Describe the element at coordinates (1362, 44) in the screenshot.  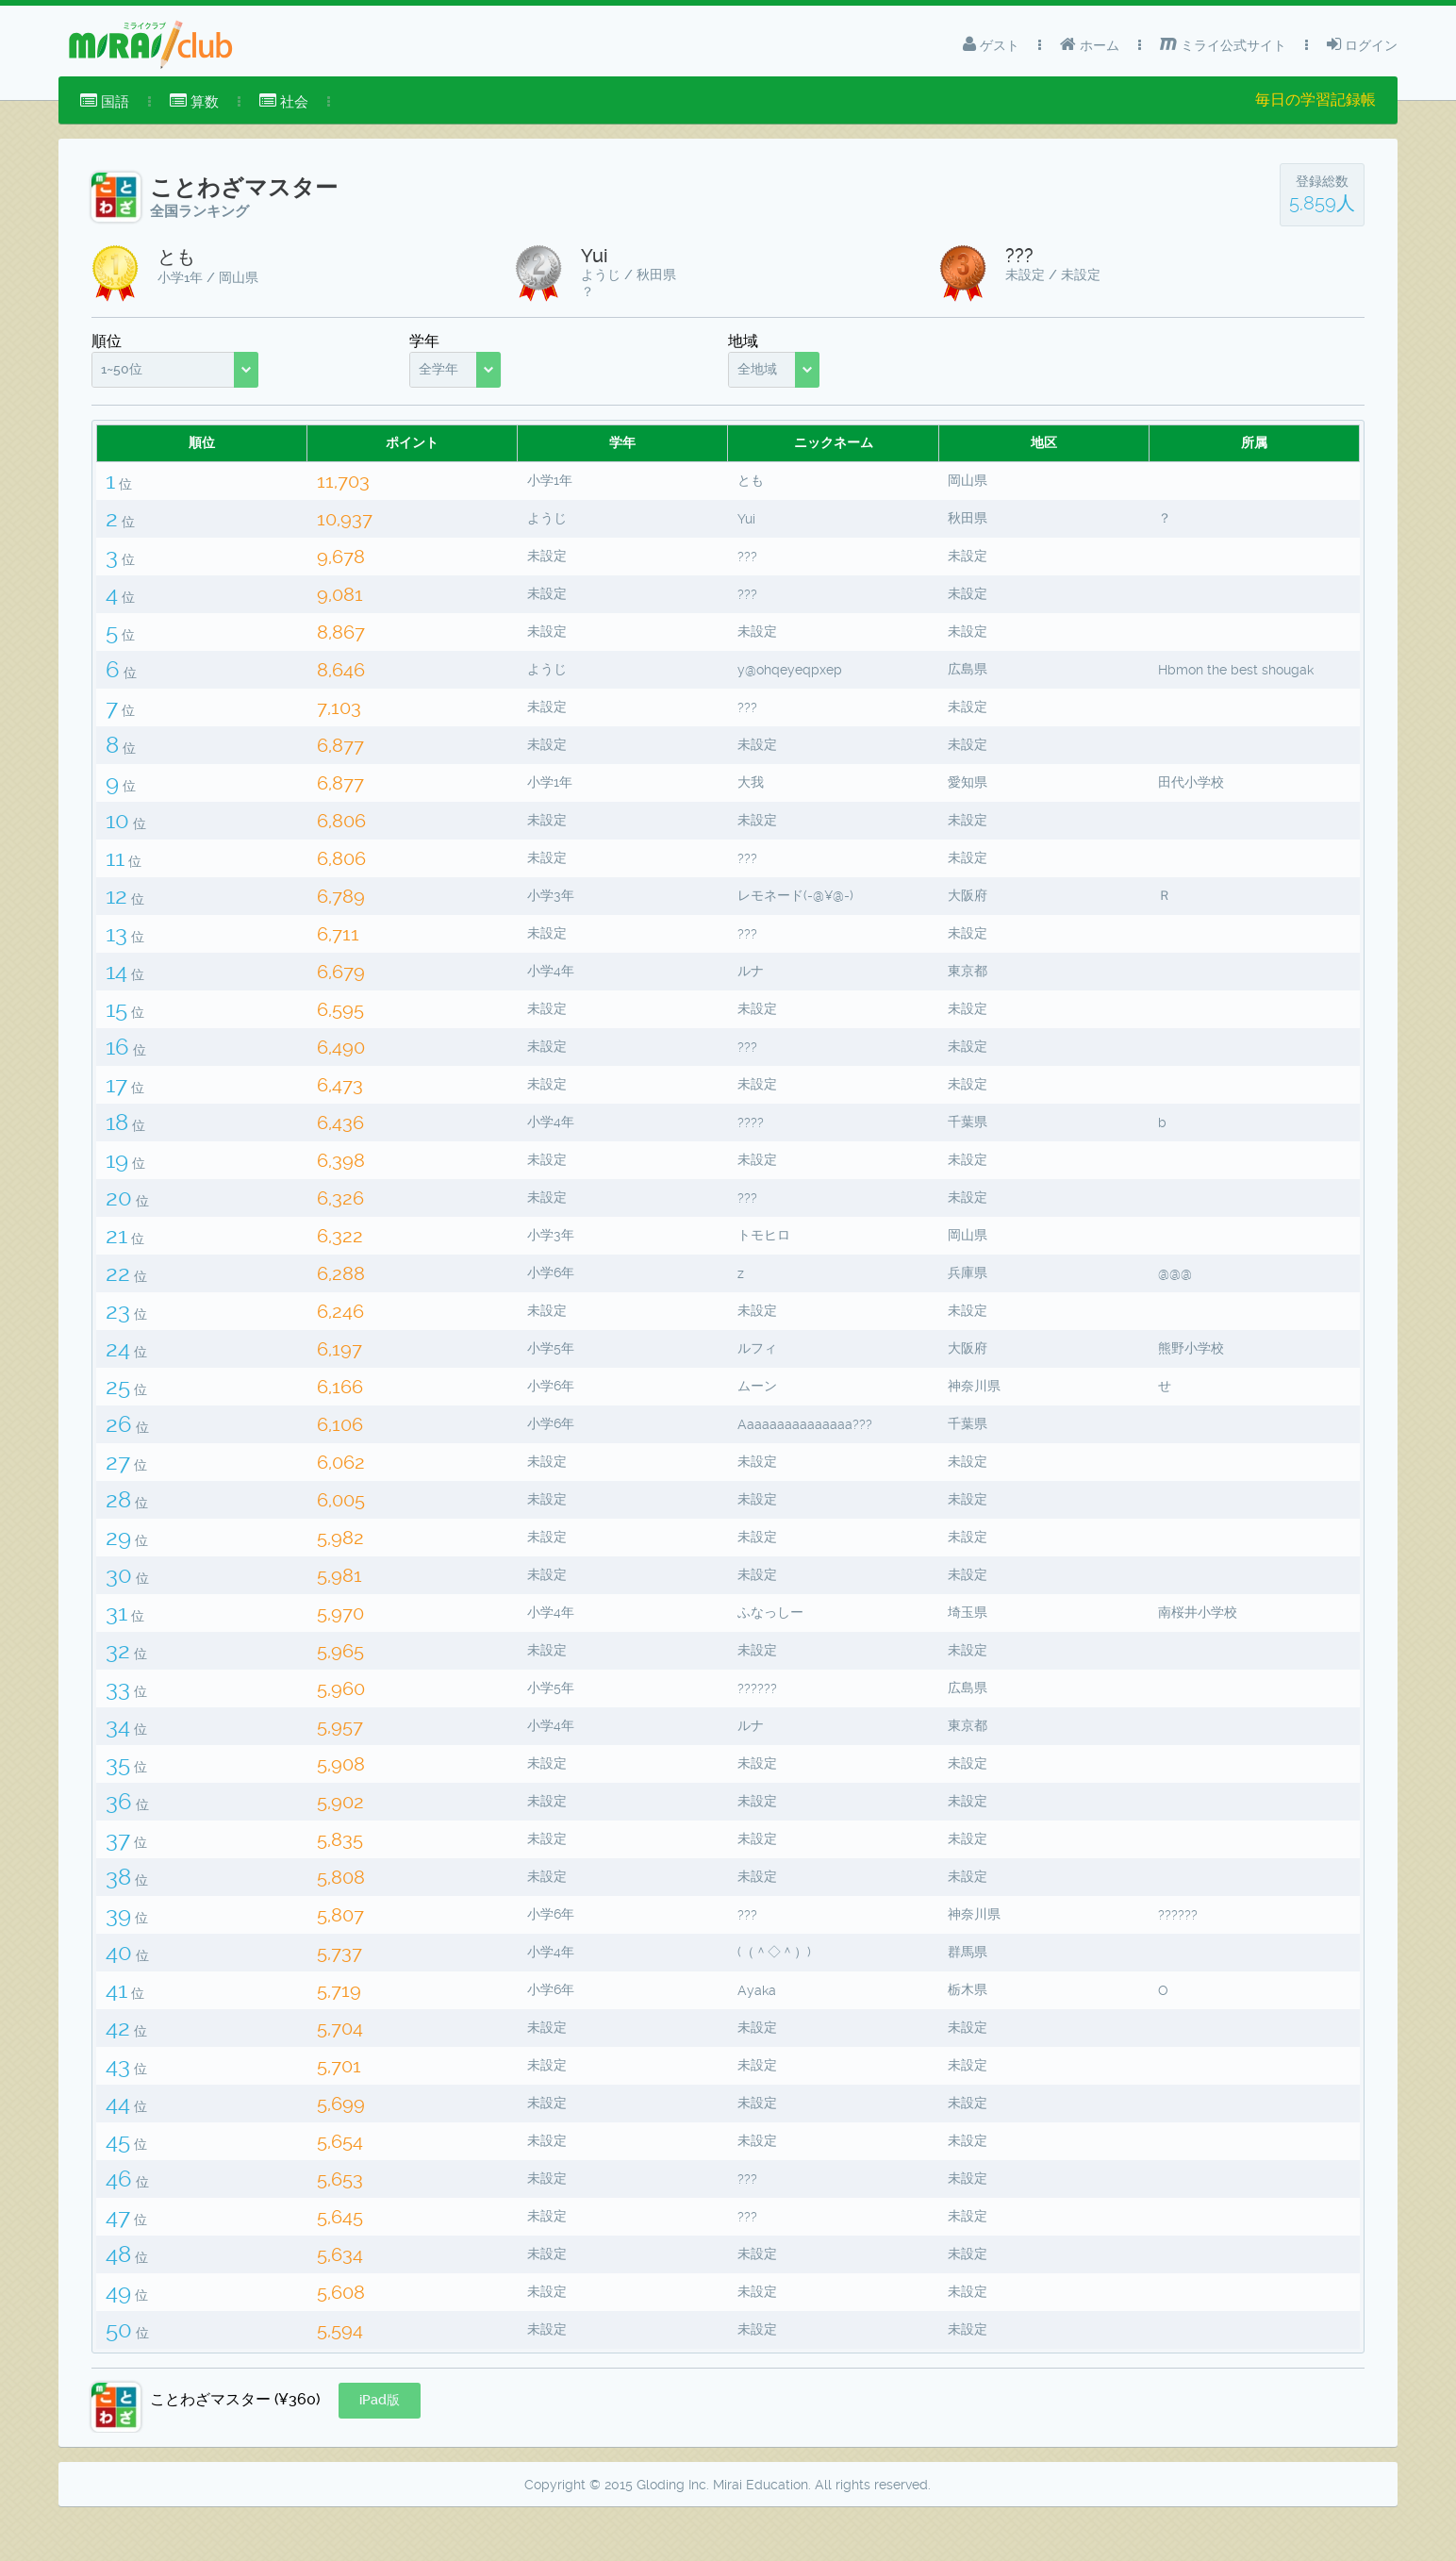
I see `ログイン` at that location.